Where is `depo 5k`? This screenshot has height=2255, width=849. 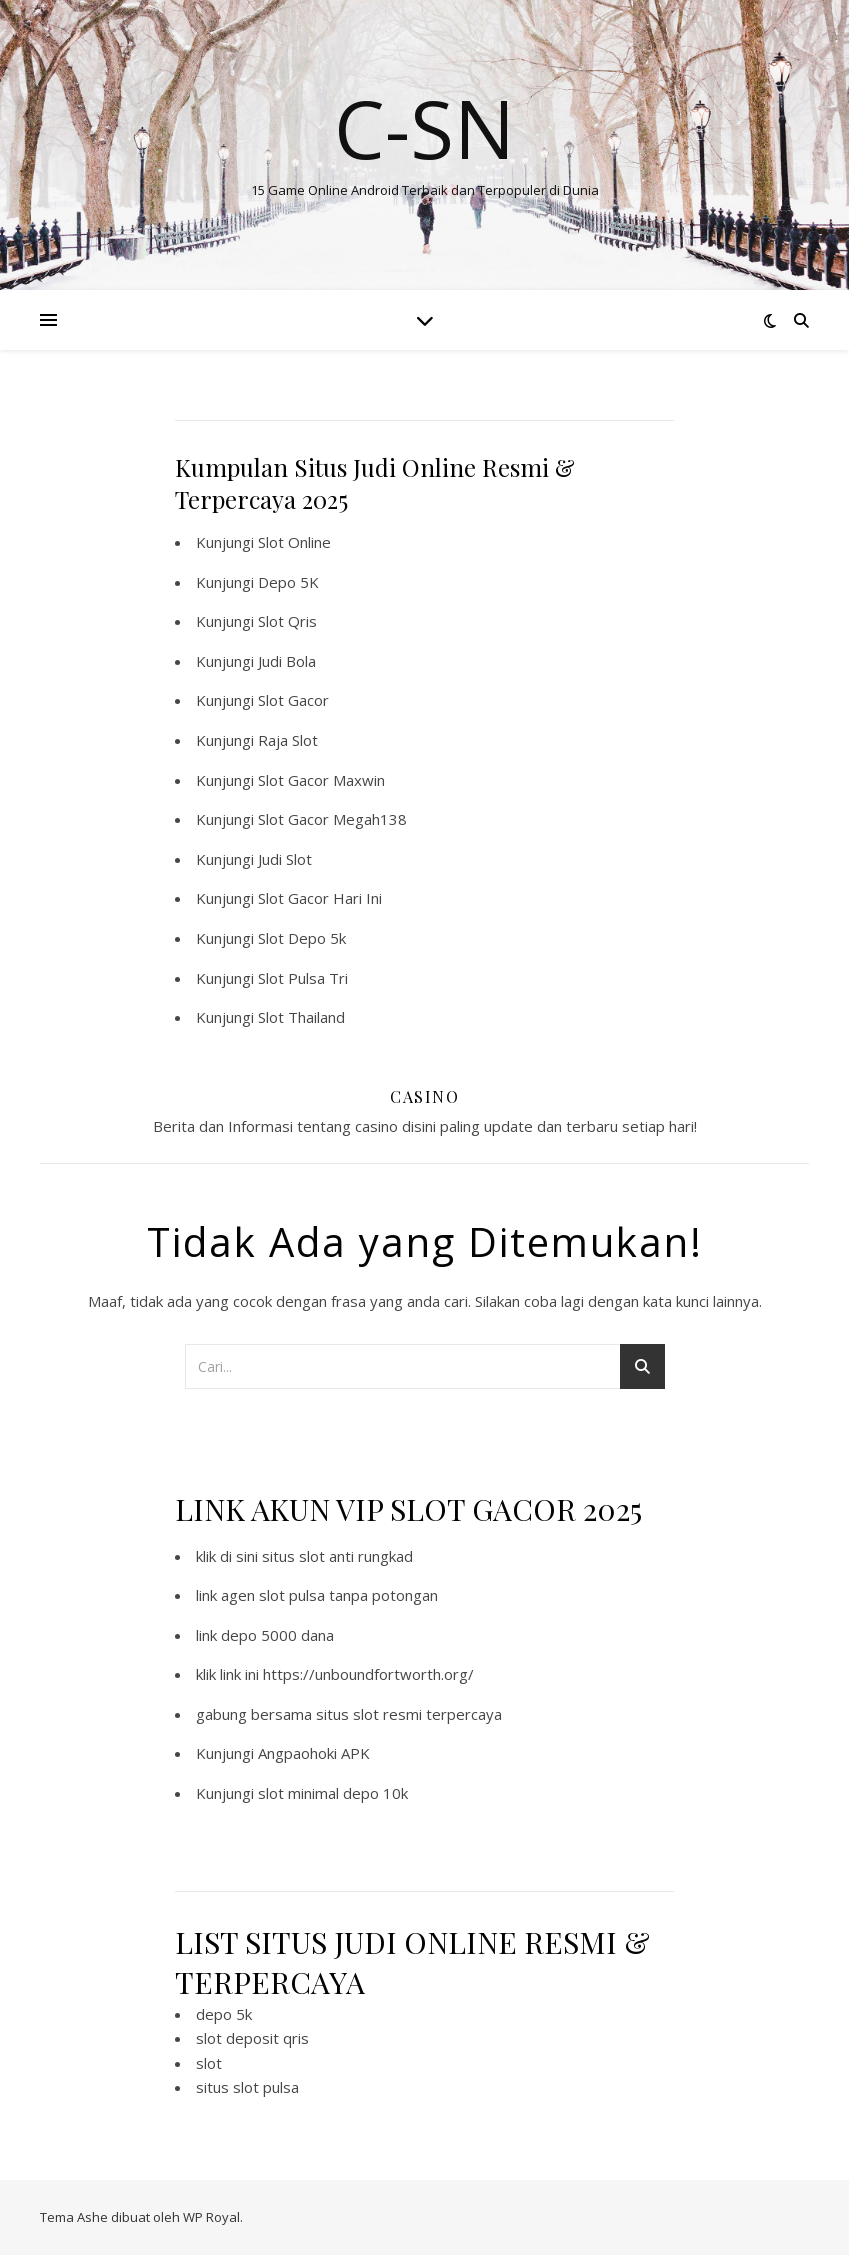 depo 5k is located at coordinates (224, 2014).